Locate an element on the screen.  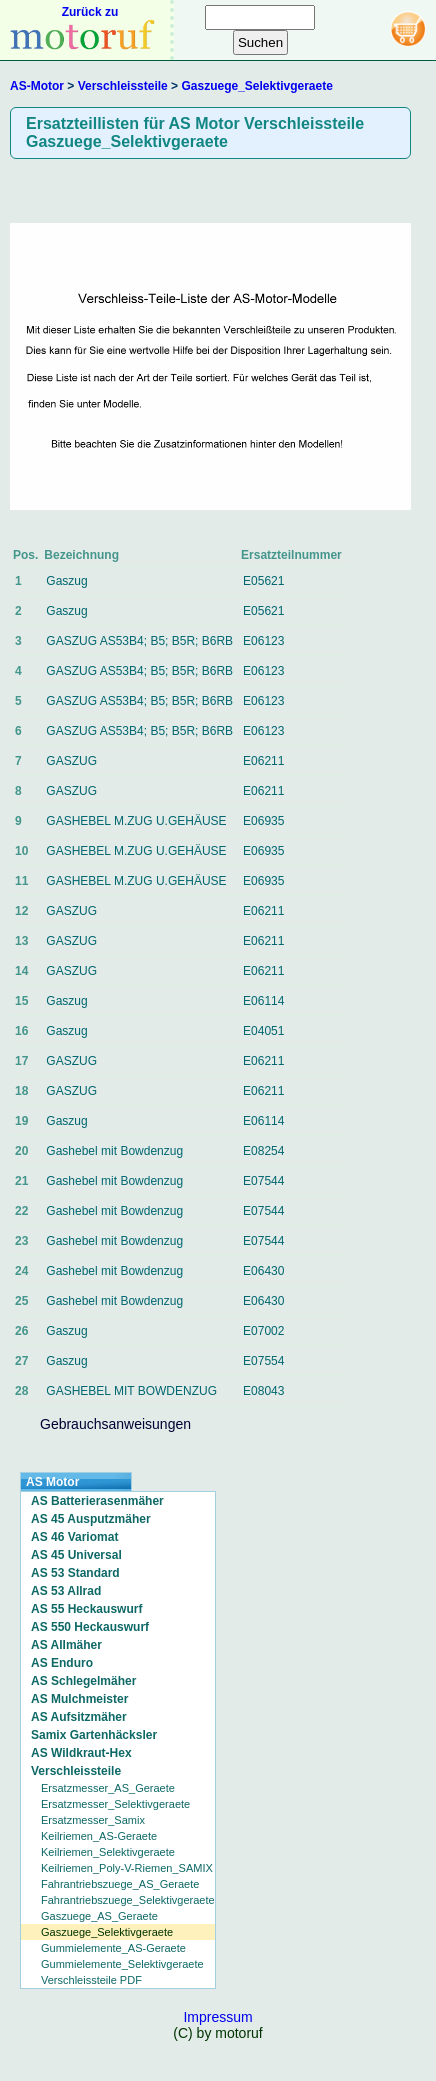
AS 46 Variomat is located at coordinates (74, 1537).